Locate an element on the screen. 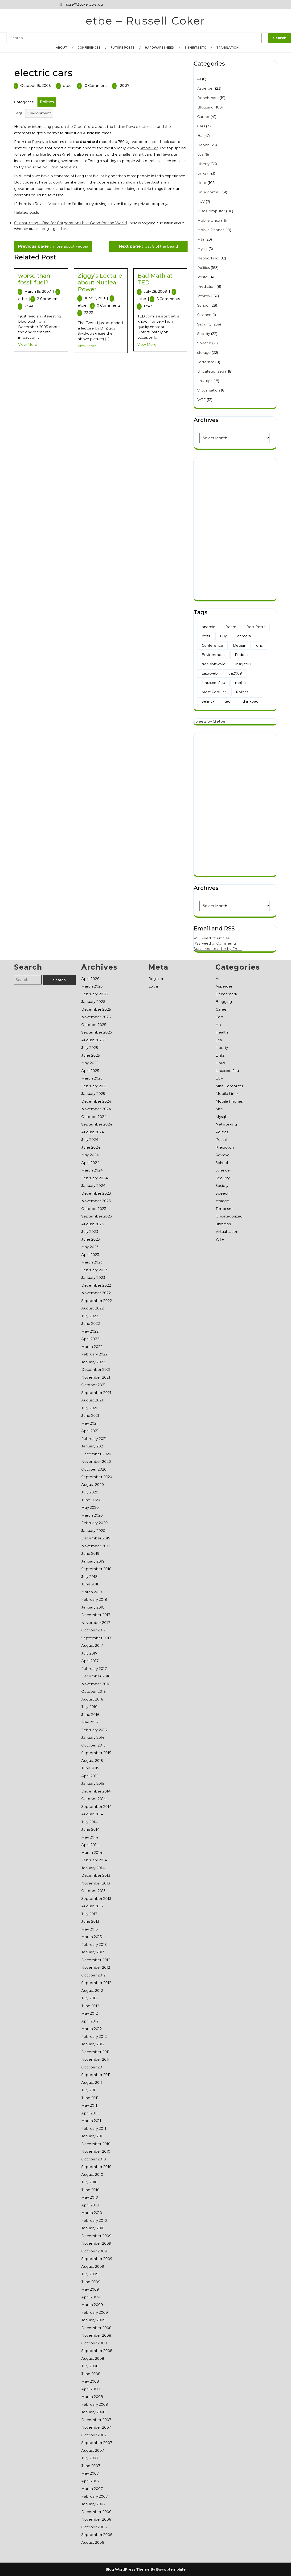 This screenshot has width=291, height=2576. Indian Reva electric car is located at coordinates (135, 126).